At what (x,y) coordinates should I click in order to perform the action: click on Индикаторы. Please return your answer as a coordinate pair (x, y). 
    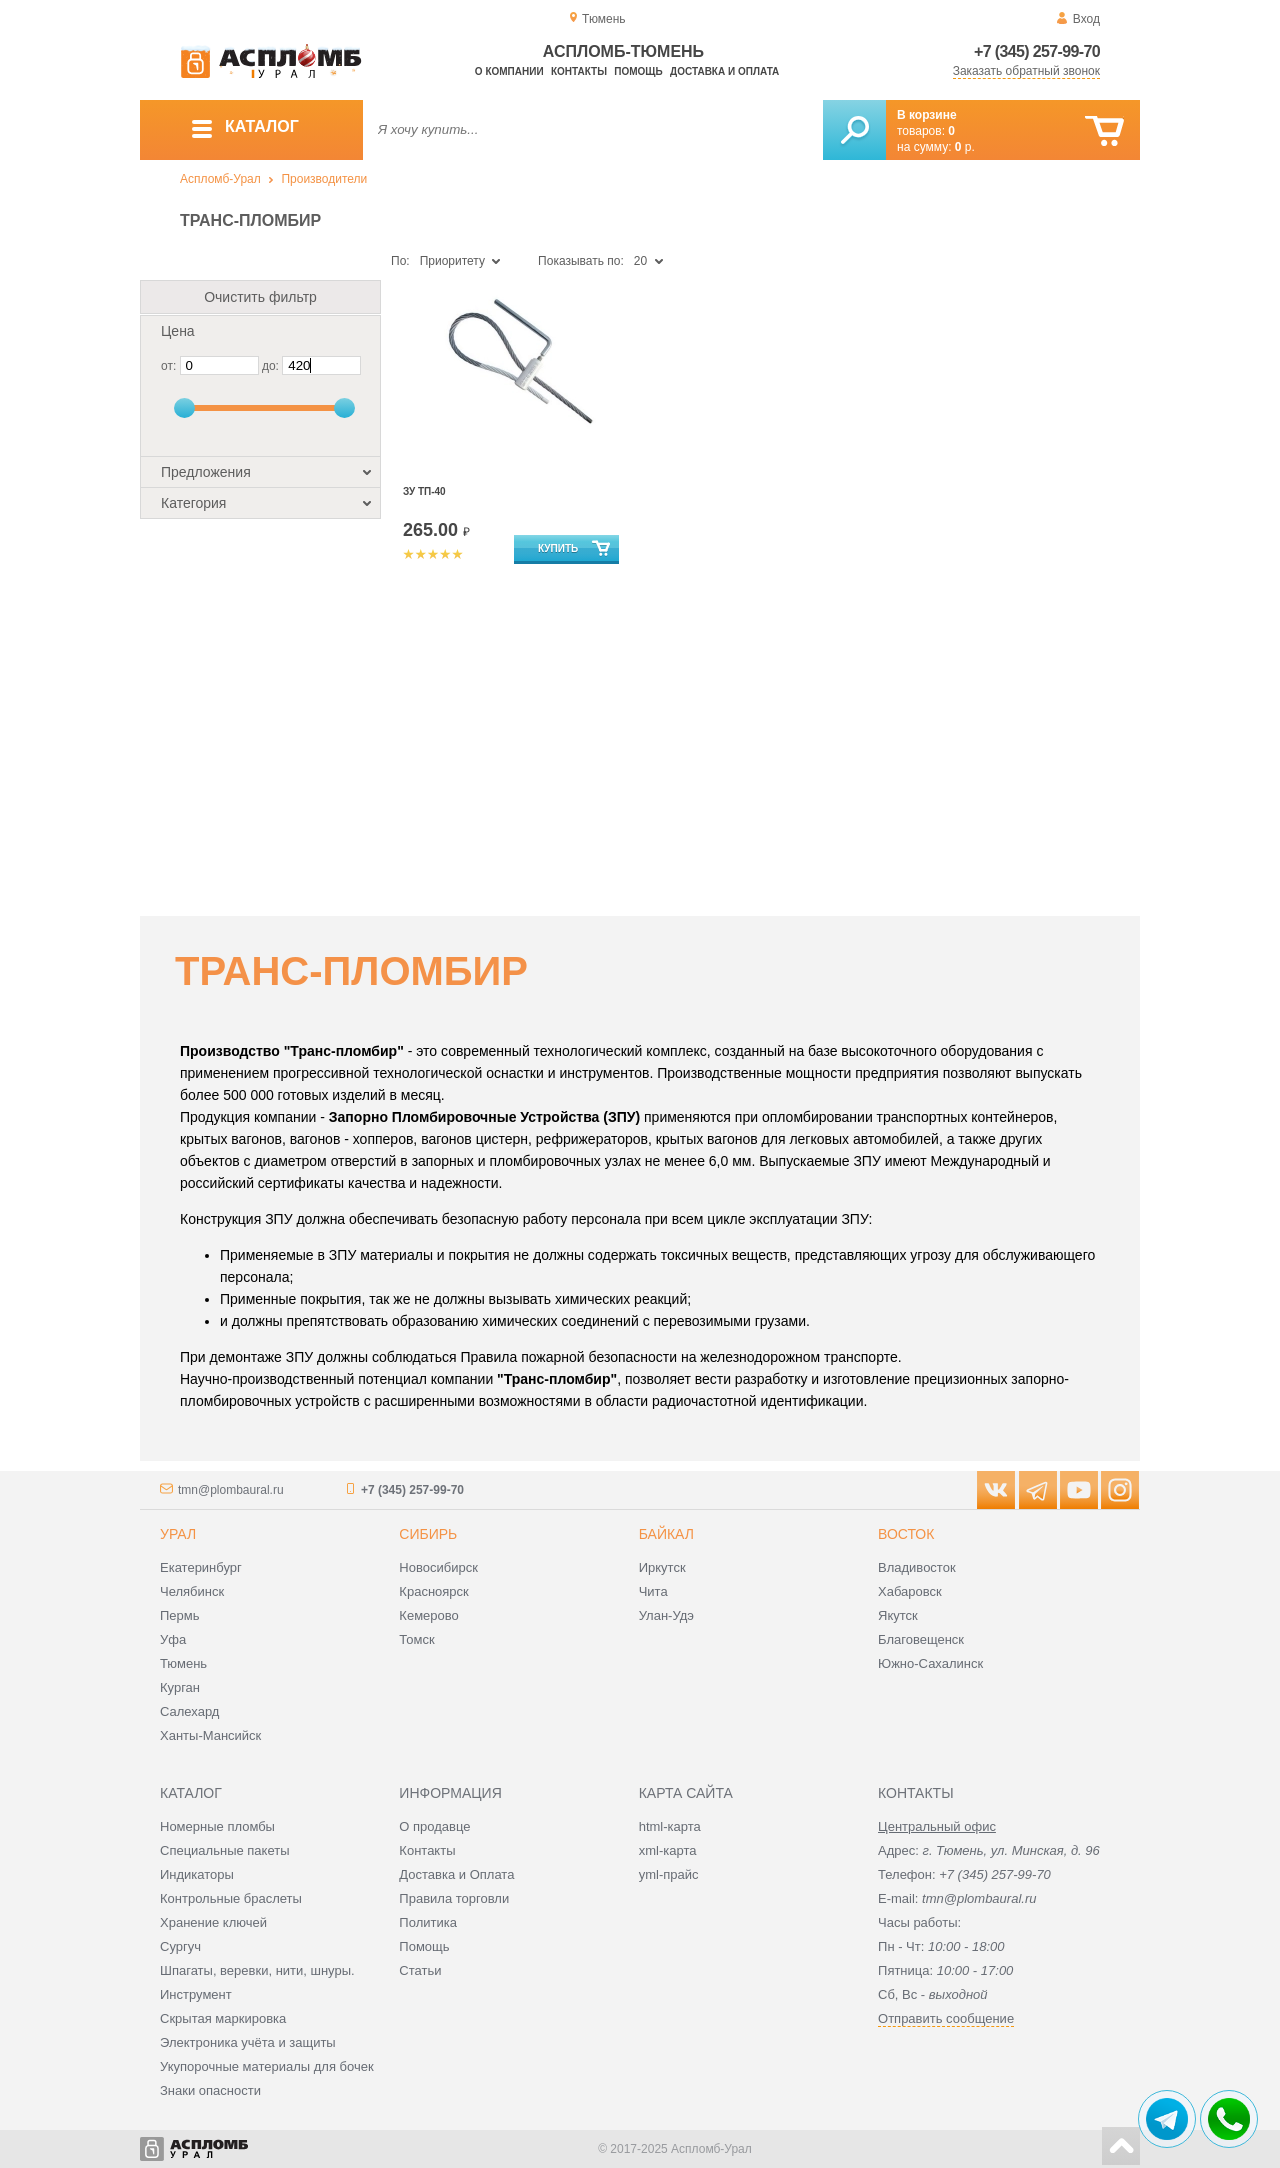
    Looking at the image, I should click on (197, 1874).